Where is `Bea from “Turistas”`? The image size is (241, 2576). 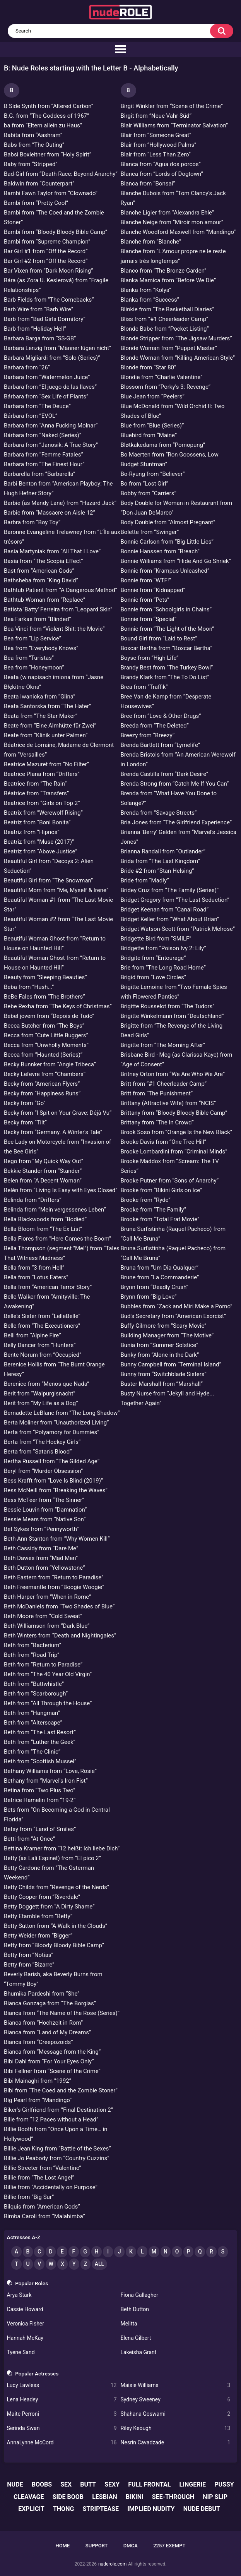
Bea from “Turistas” is located at coordinates (29, 657).